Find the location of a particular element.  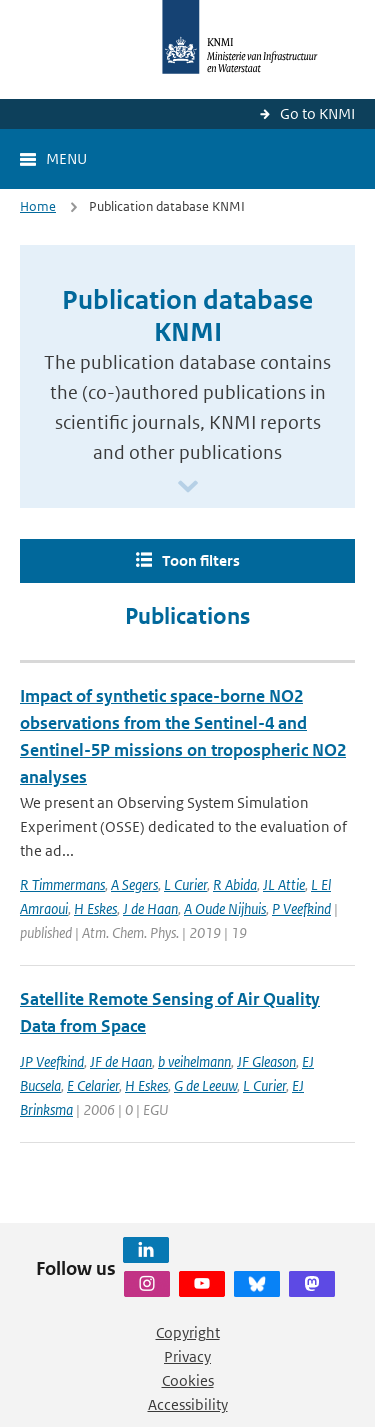

H Eskes is located at coordinates (95, 908).